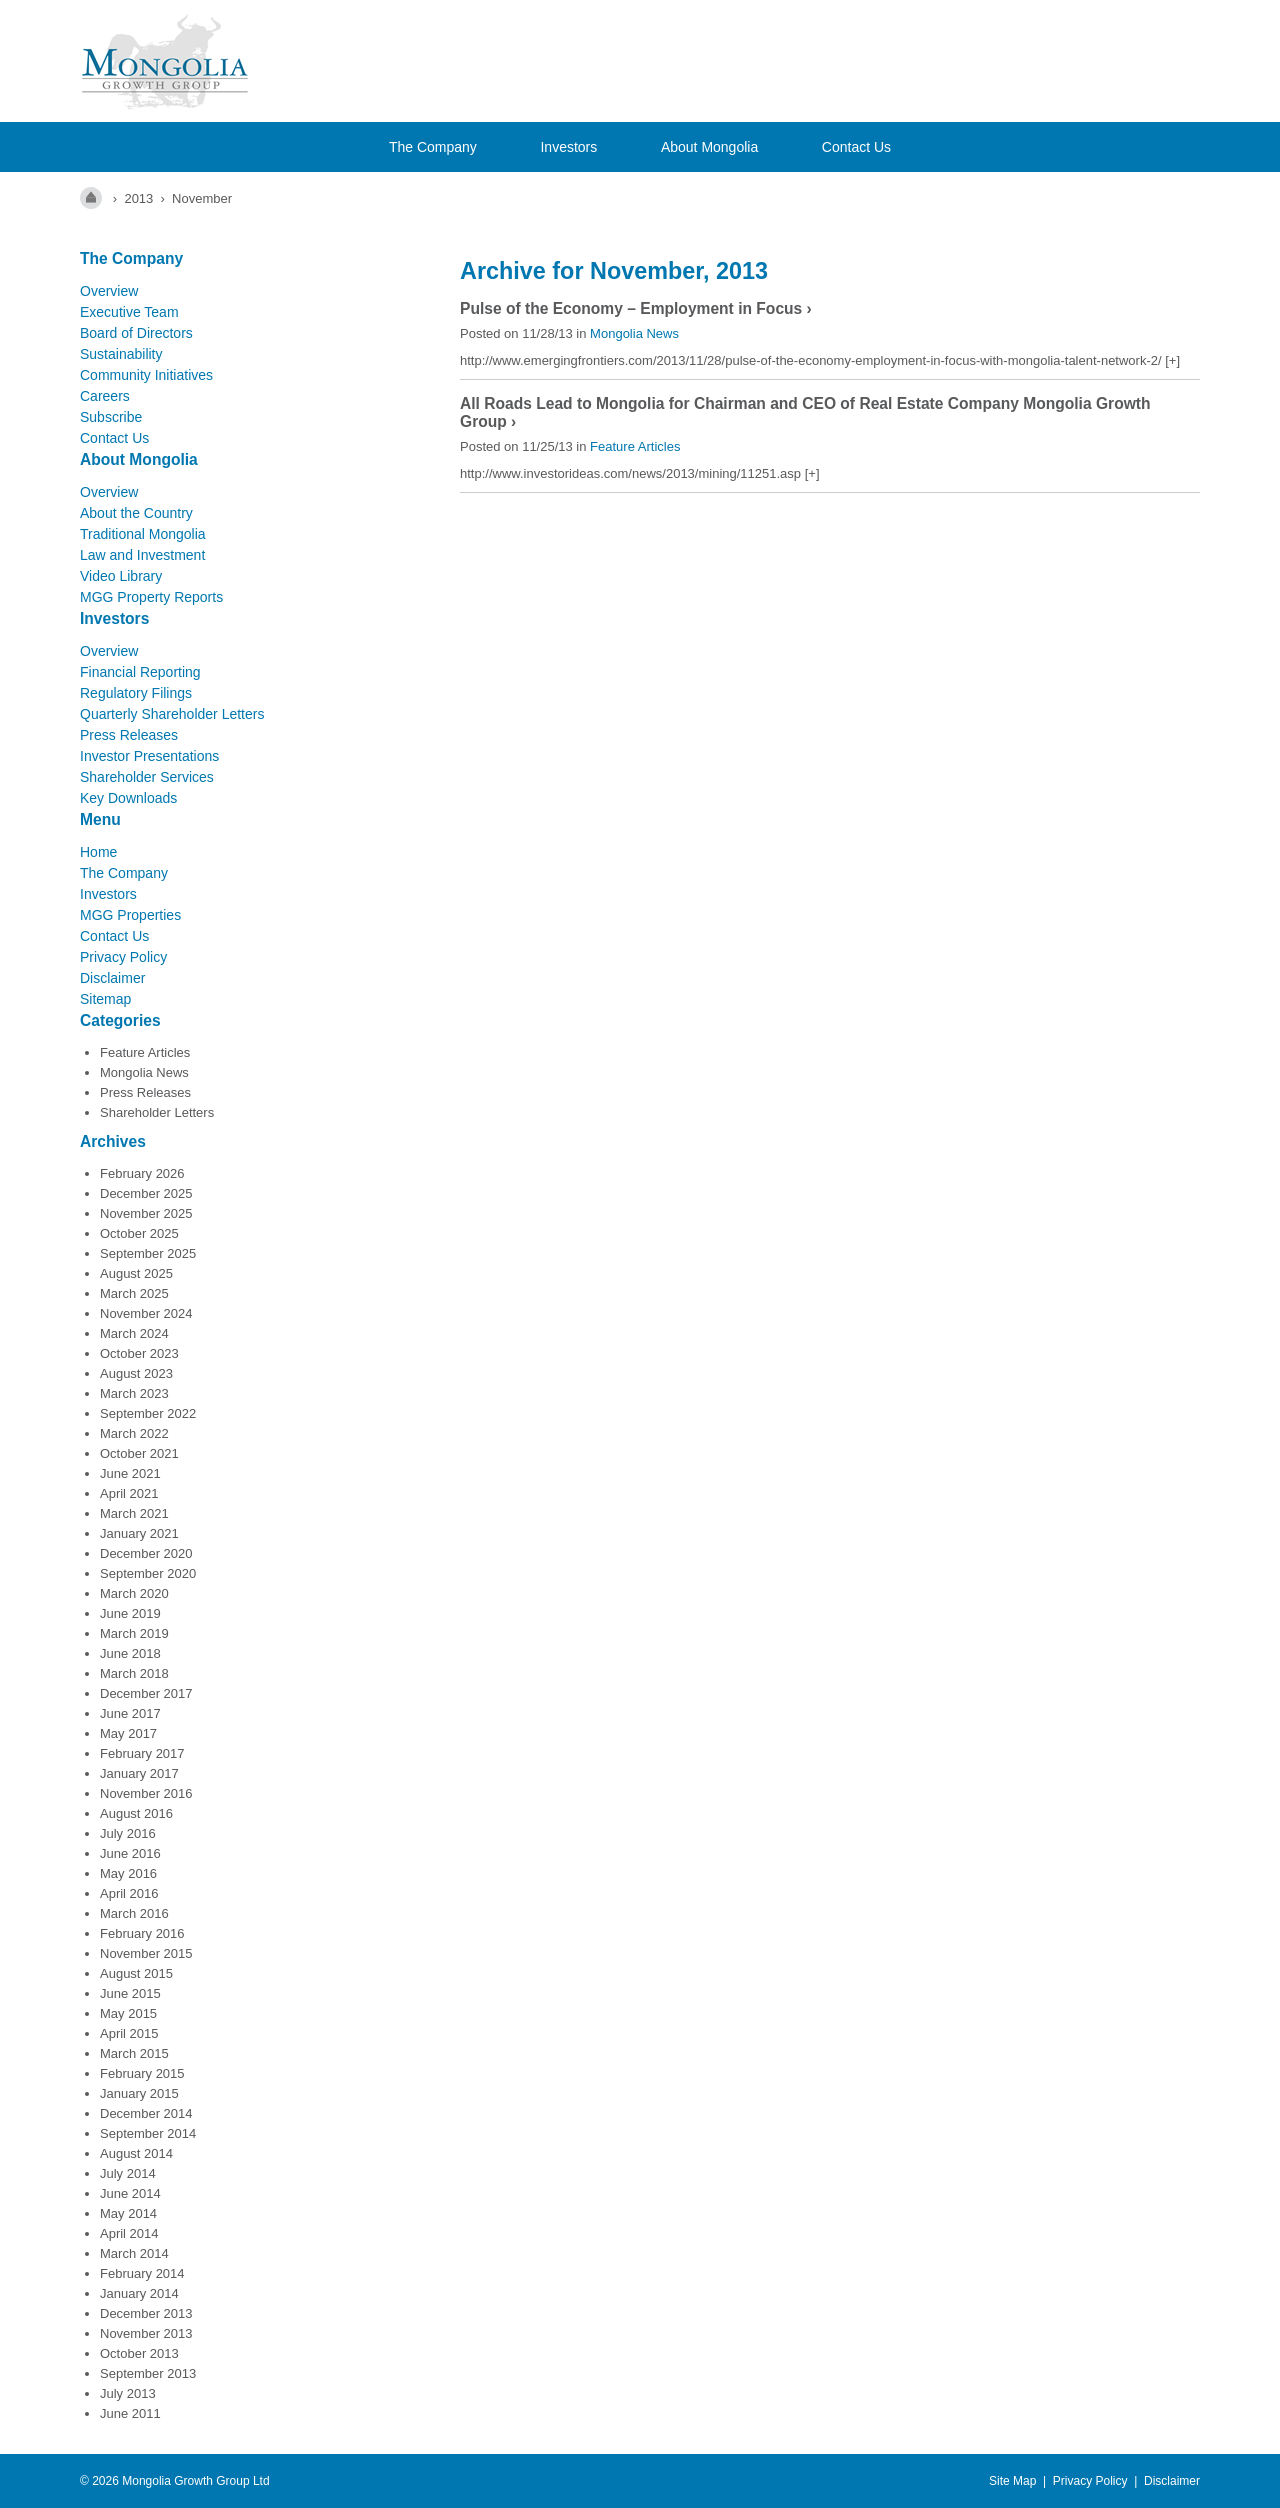 The image size is (1280, 2508). Describe the element at coordinates (128, 2013) in the screenshot. I see `May 2015` at that location.